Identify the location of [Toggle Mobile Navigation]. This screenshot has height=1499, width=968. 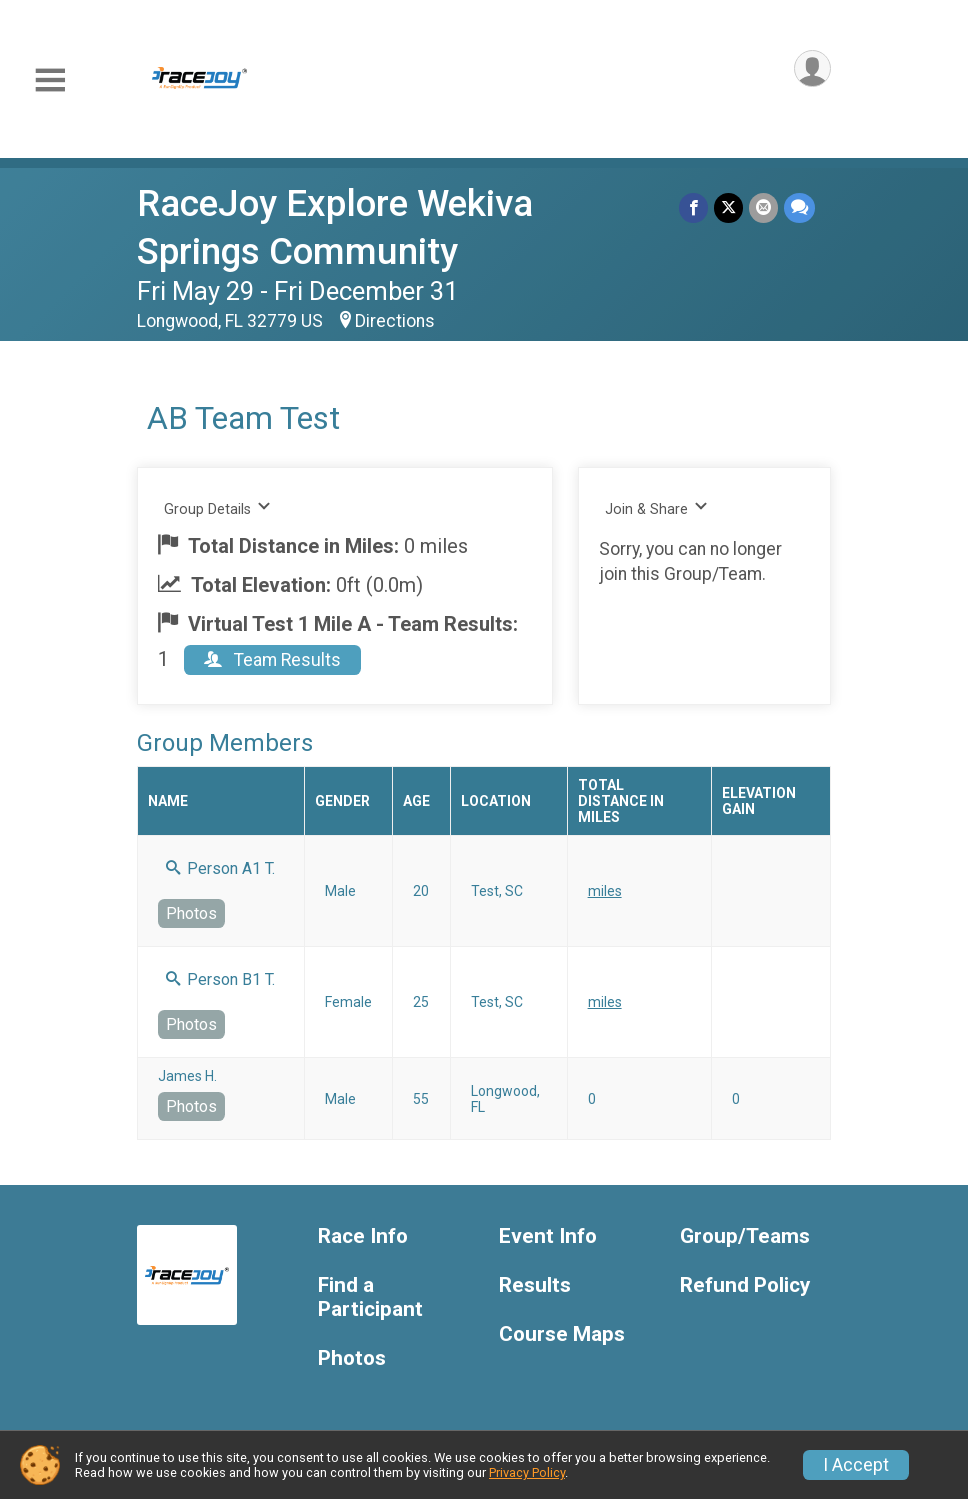
(50, 80).